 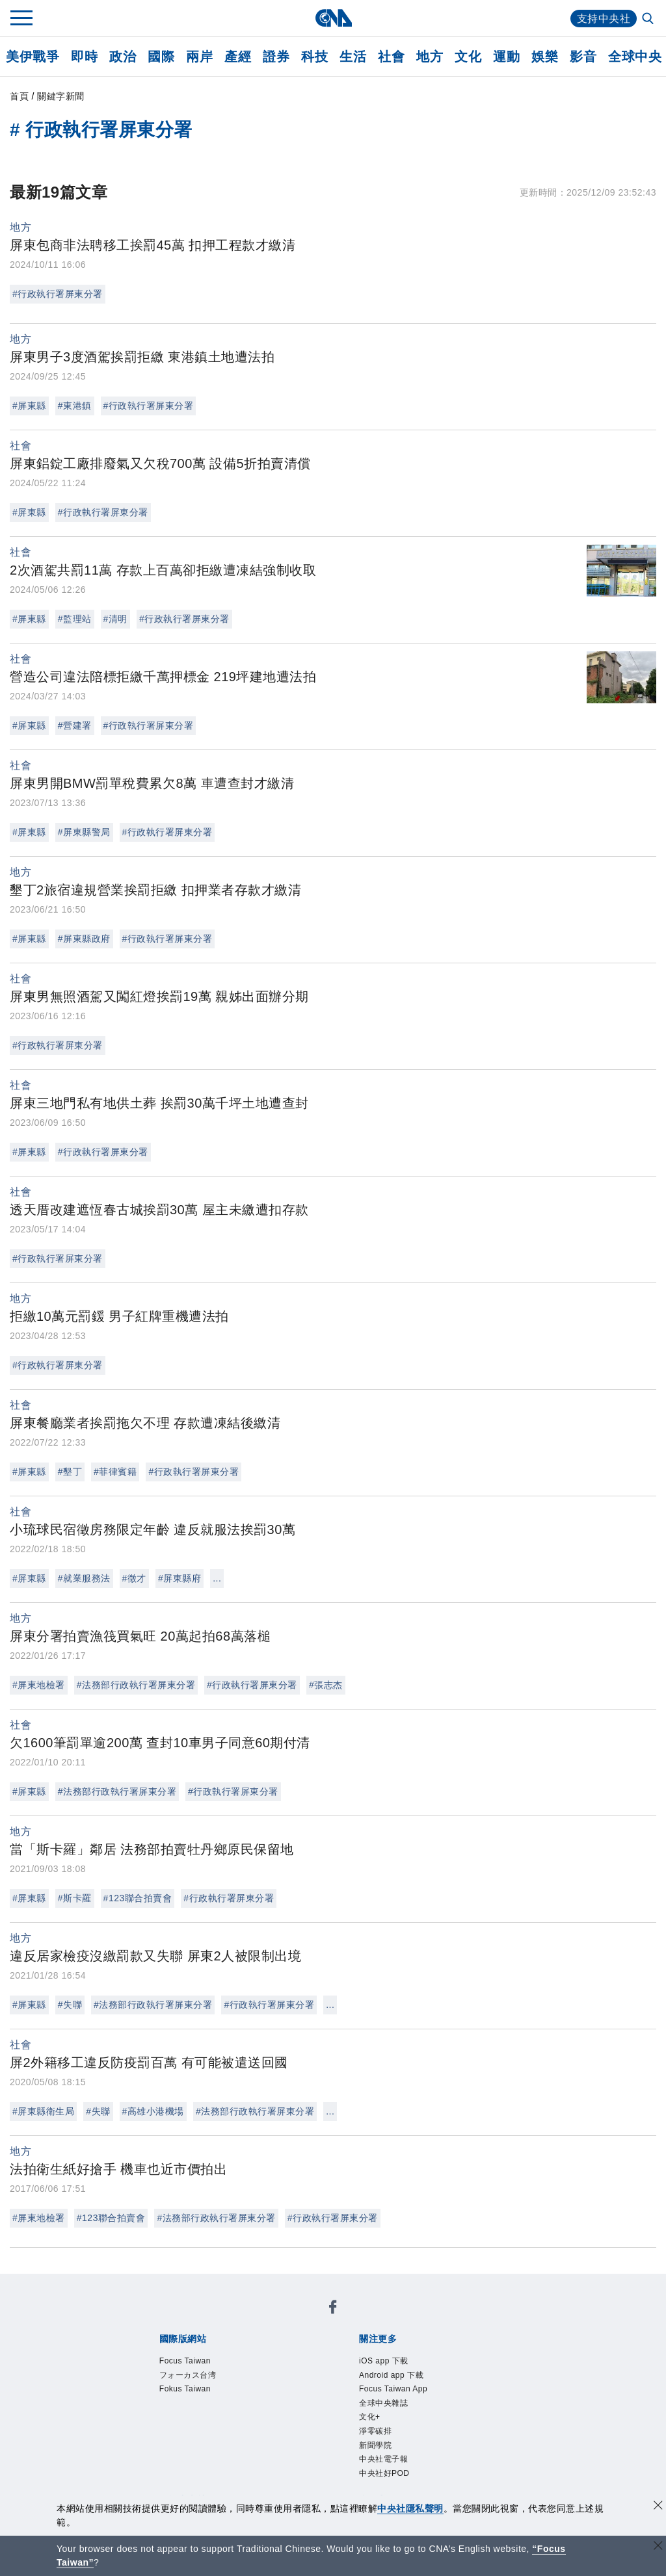 What do you see at coordinates (19, 96) in the screenshot?
I see `首頁` at bounding box center [19, 96].